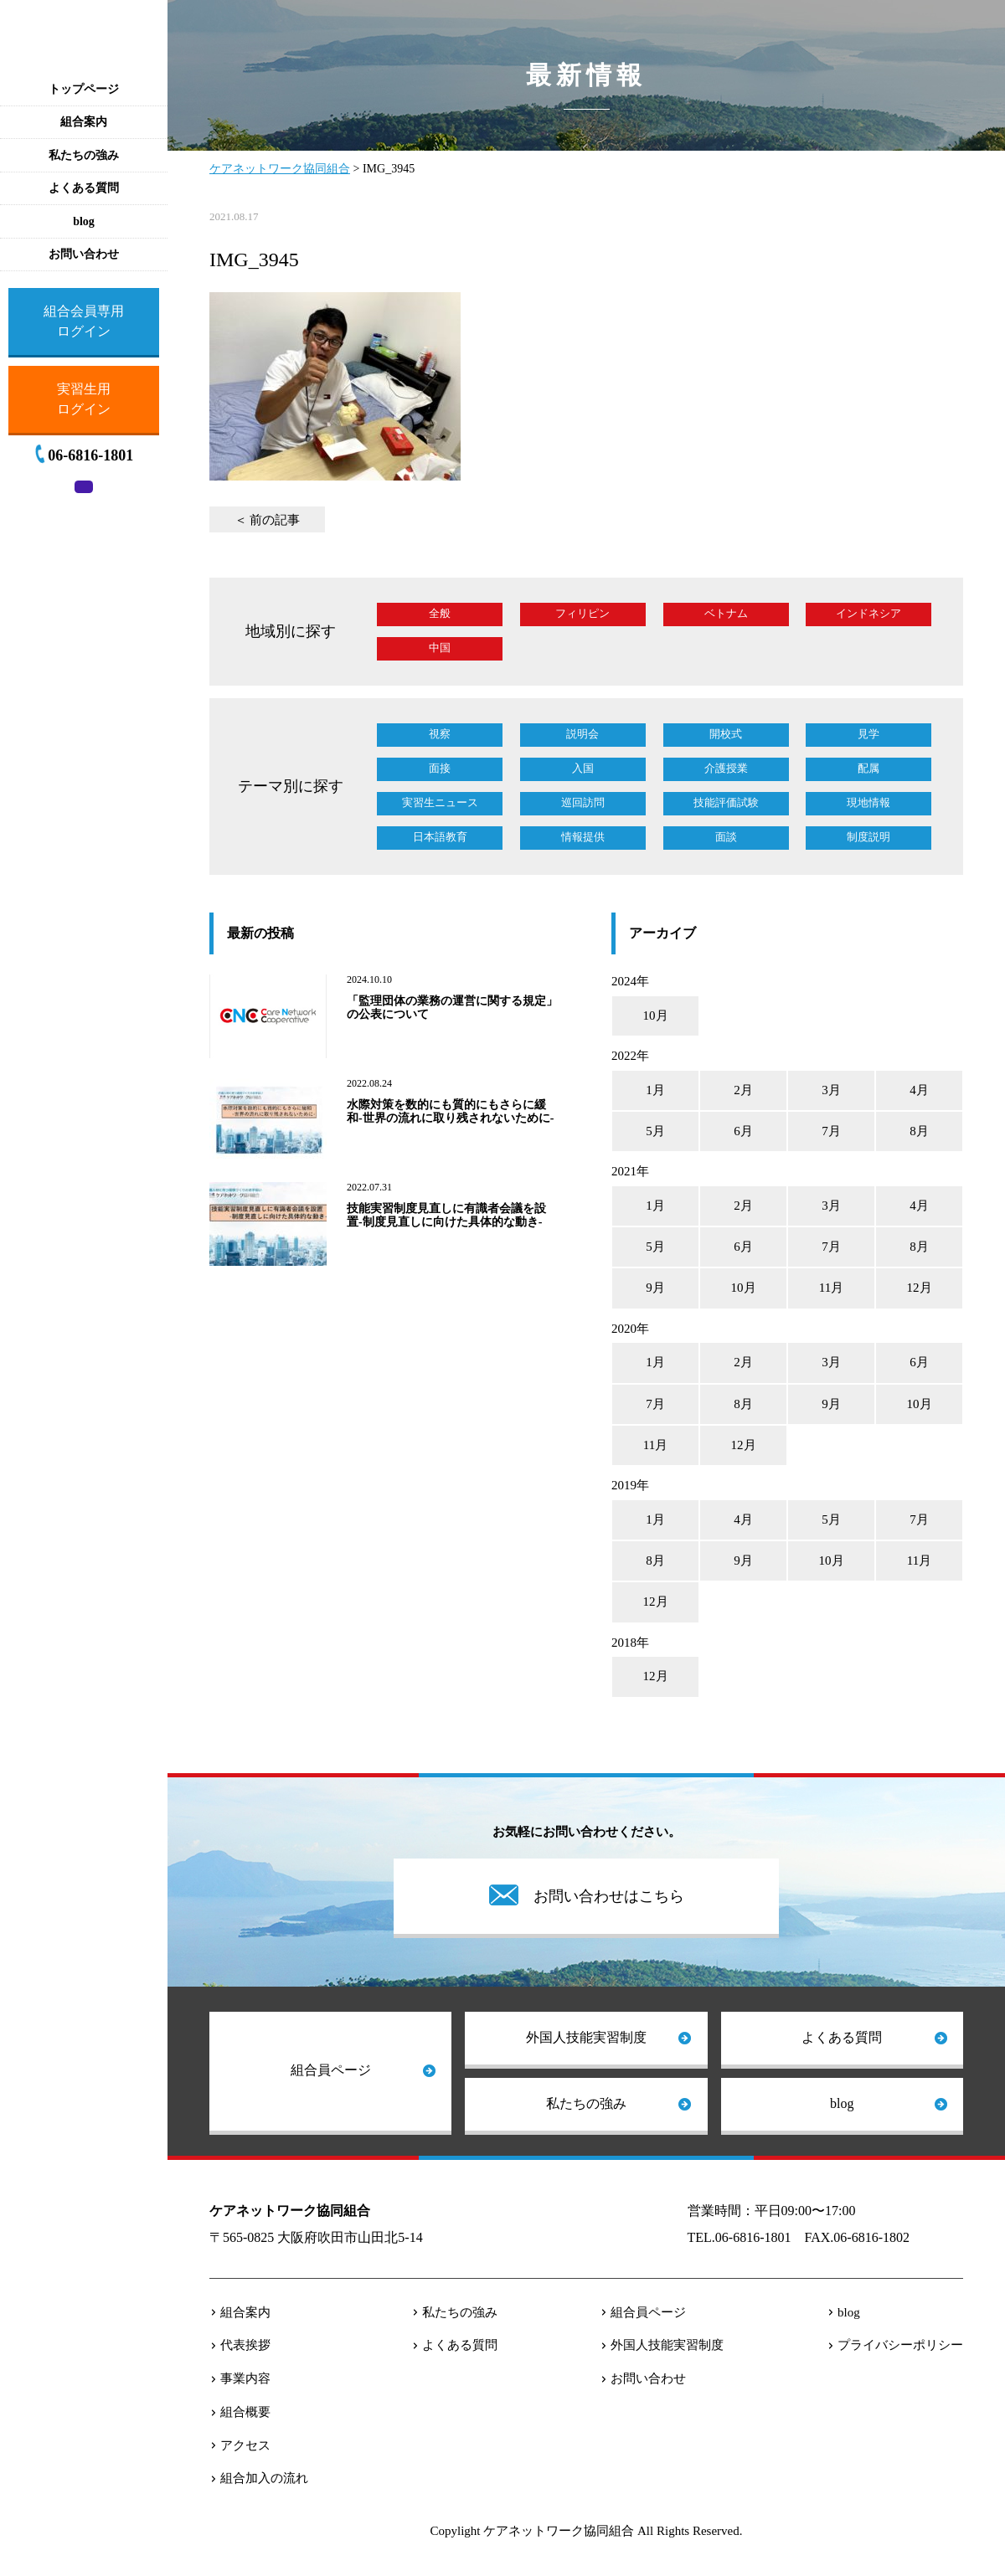 This screenshot has height=2576, width=1005. What do you see at coordinates (440, 802) in the screenshot?
I see `実習生ニュース` at bounding box center [440, 802].